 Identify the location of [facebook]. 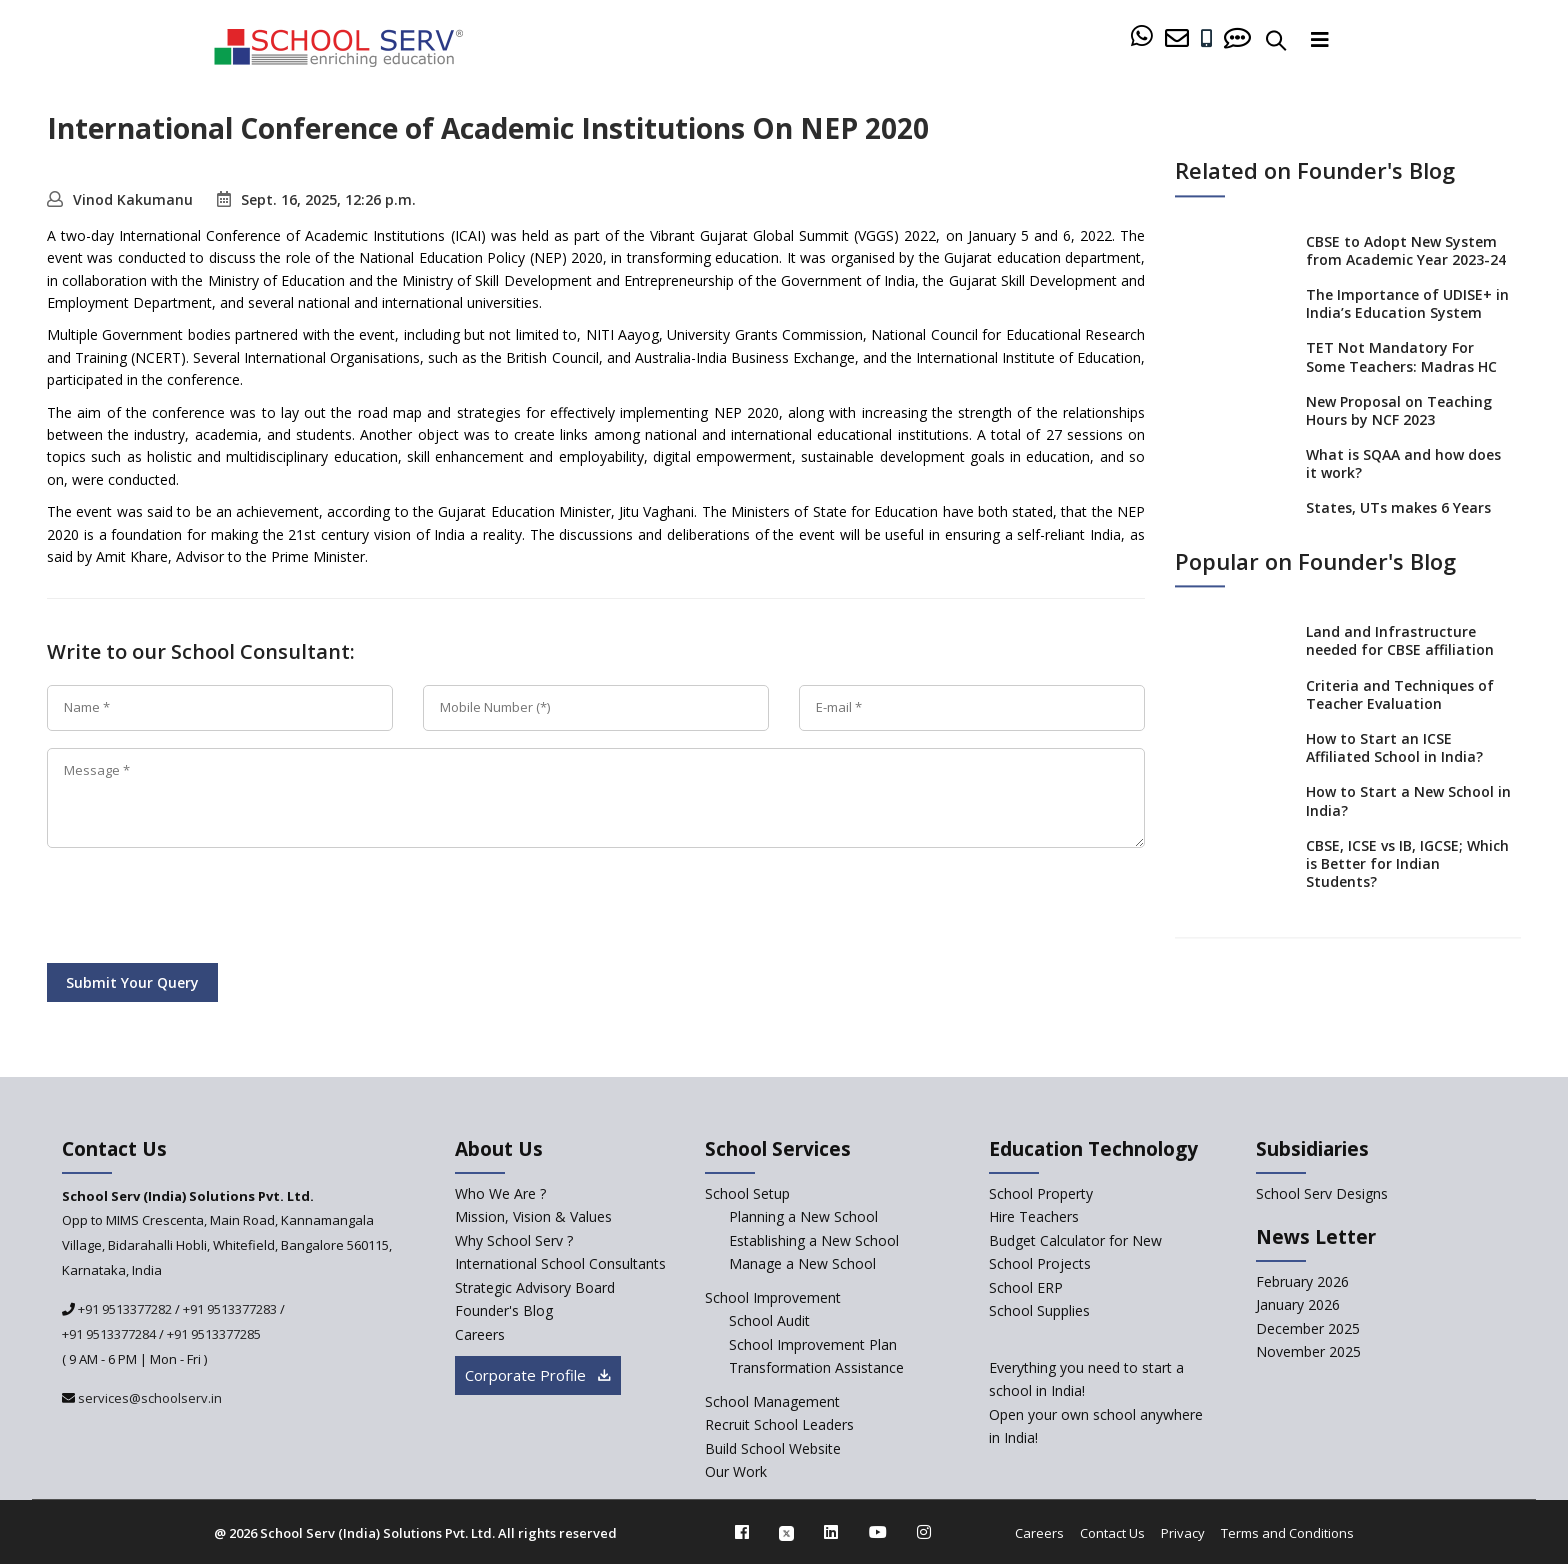
(742, 1532).